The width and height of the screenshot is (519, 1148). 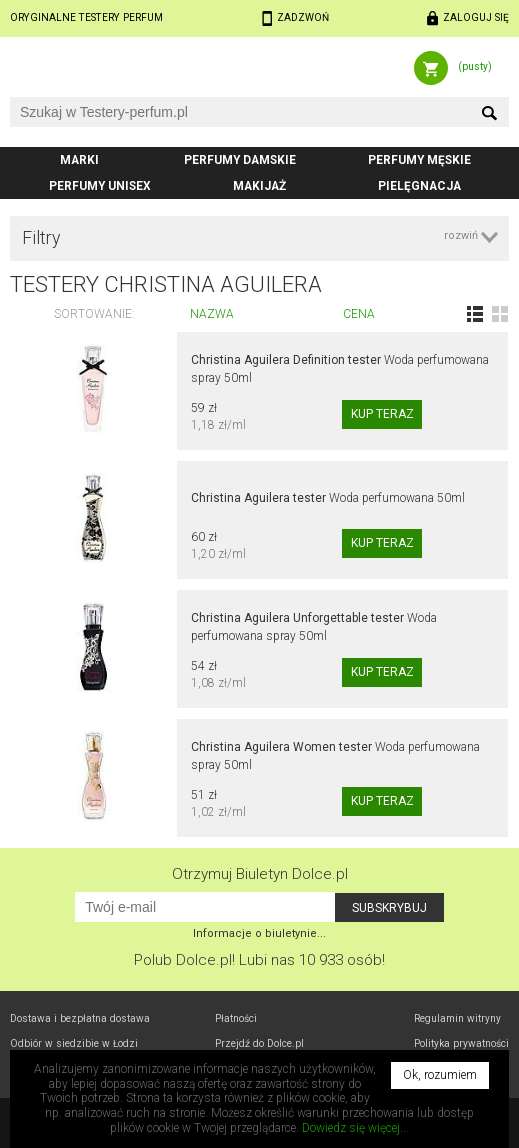 What do you see at coordinates (461, 235) in the screenshot?
I see `rozwiń` at bounding box center [461, 235].